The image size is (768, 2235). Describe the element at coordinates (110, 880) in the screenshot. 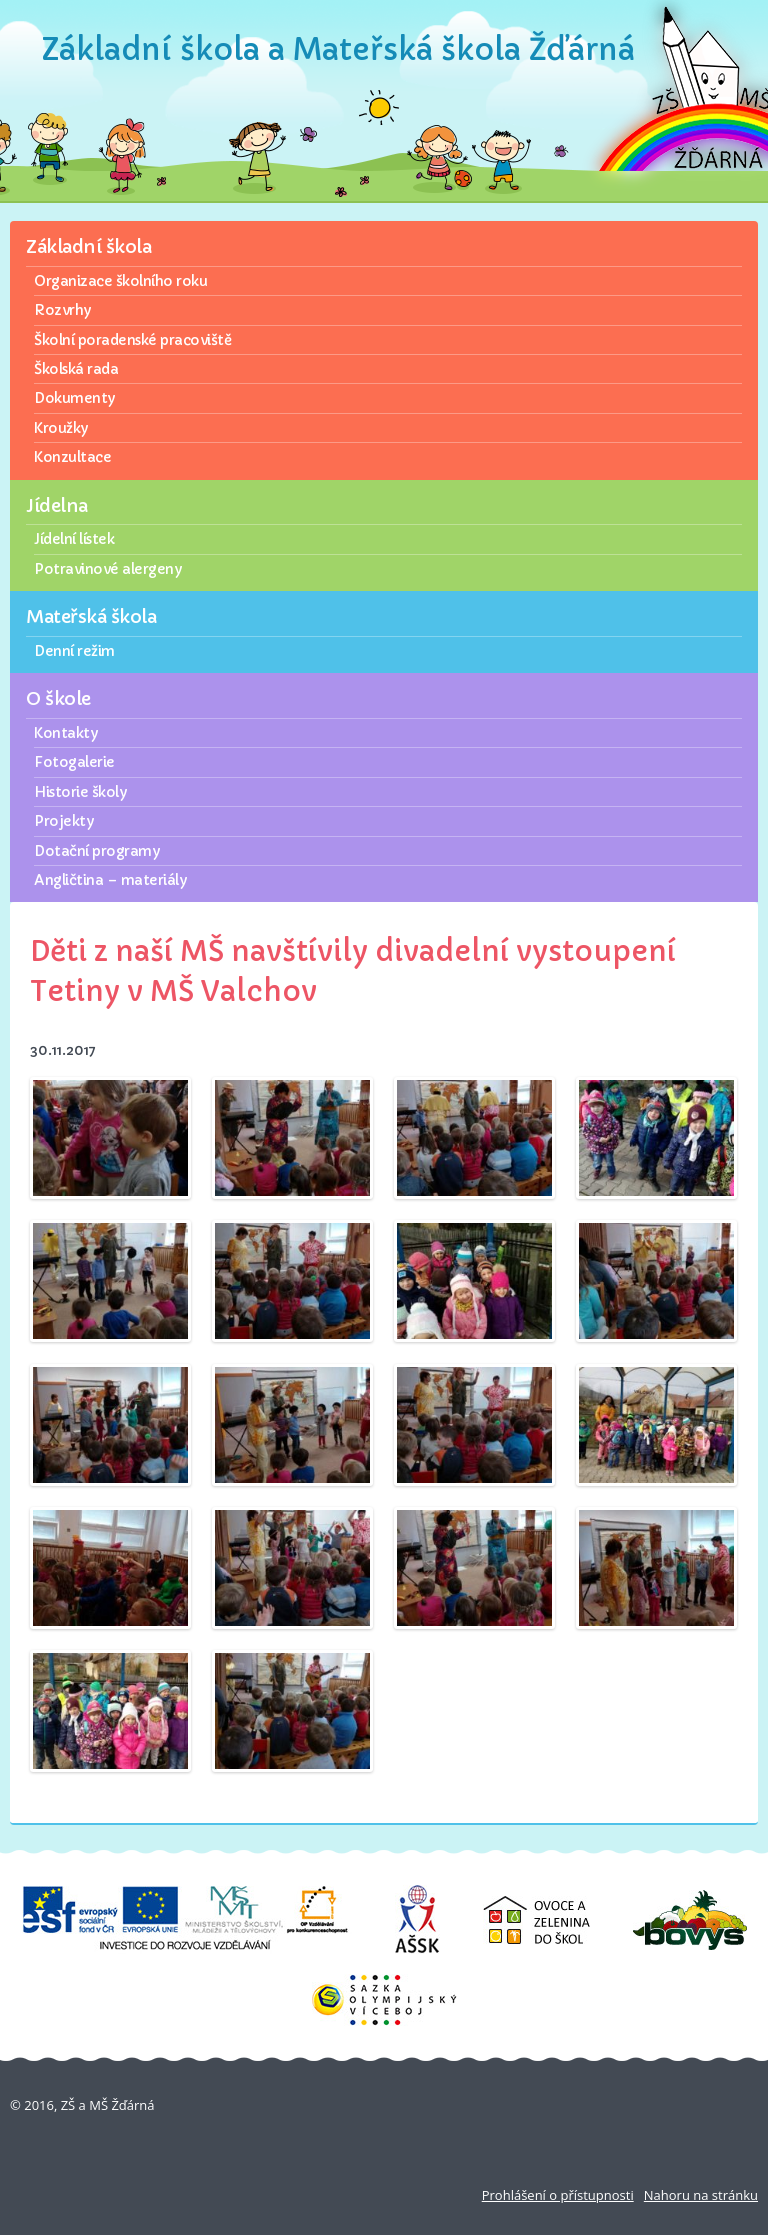

I see `Angličtina – materiály` at that location.